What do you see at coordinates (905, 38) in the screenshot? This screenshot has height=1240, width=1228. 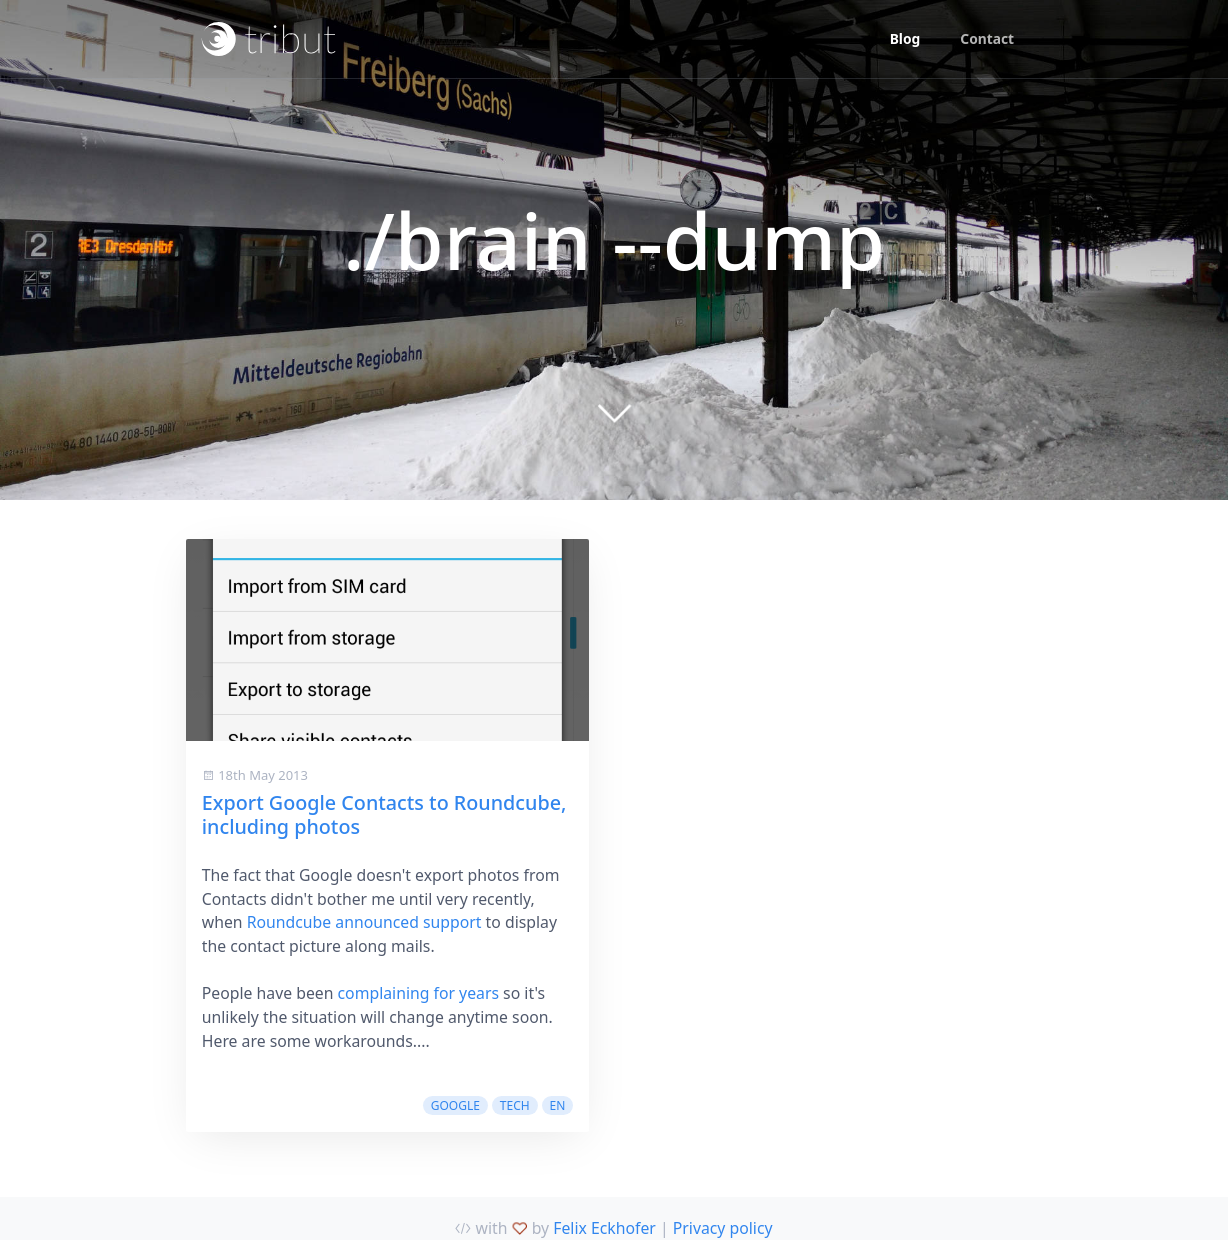 I see `Blog` at bounding box center [905, 38].